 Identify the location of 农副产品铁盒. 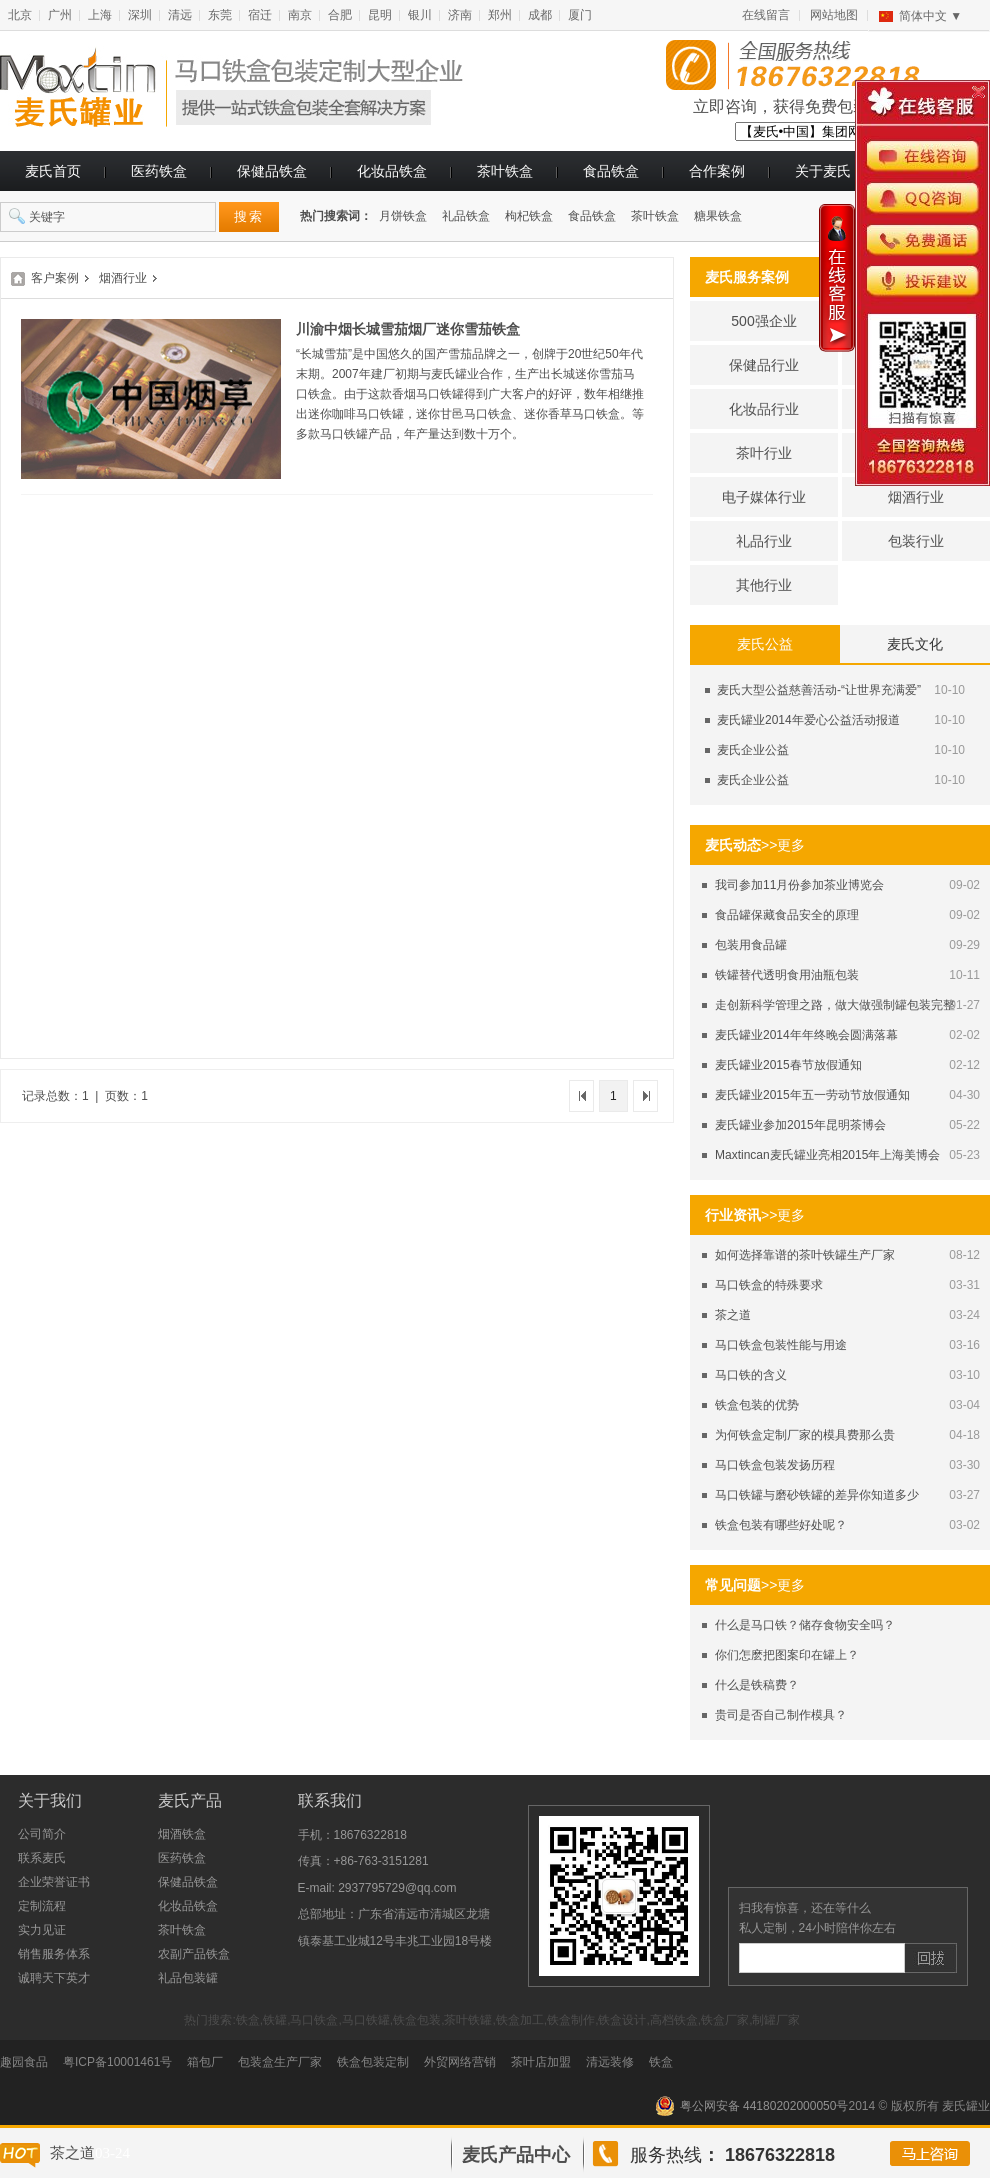
(194, 1954).